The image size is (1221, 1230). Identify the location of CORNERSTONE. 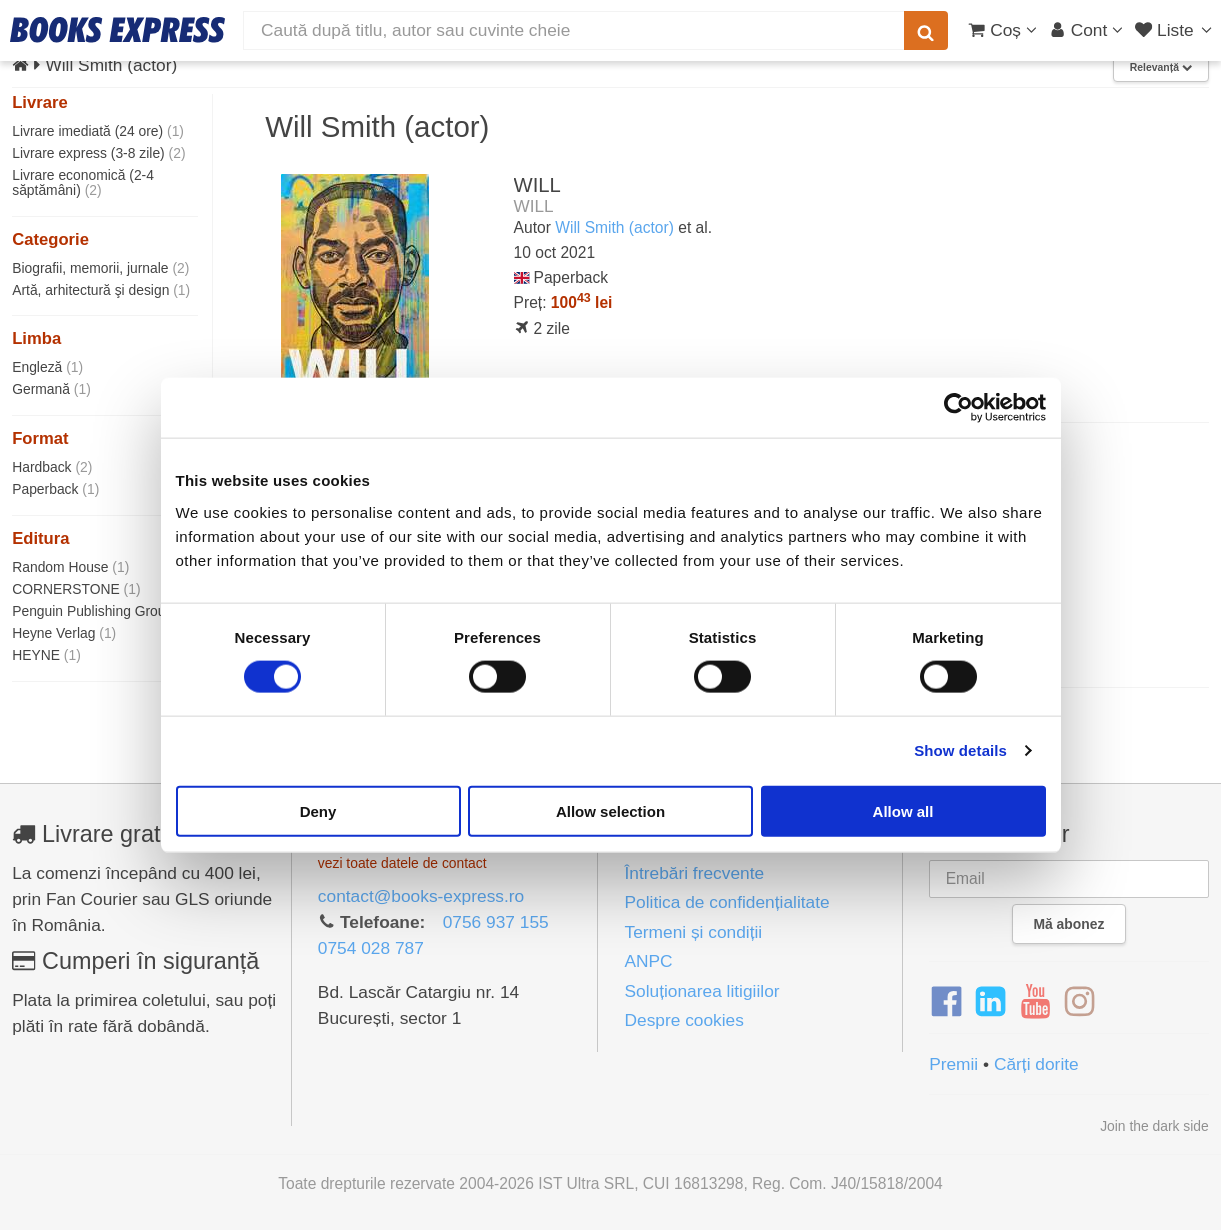
(76, 589).